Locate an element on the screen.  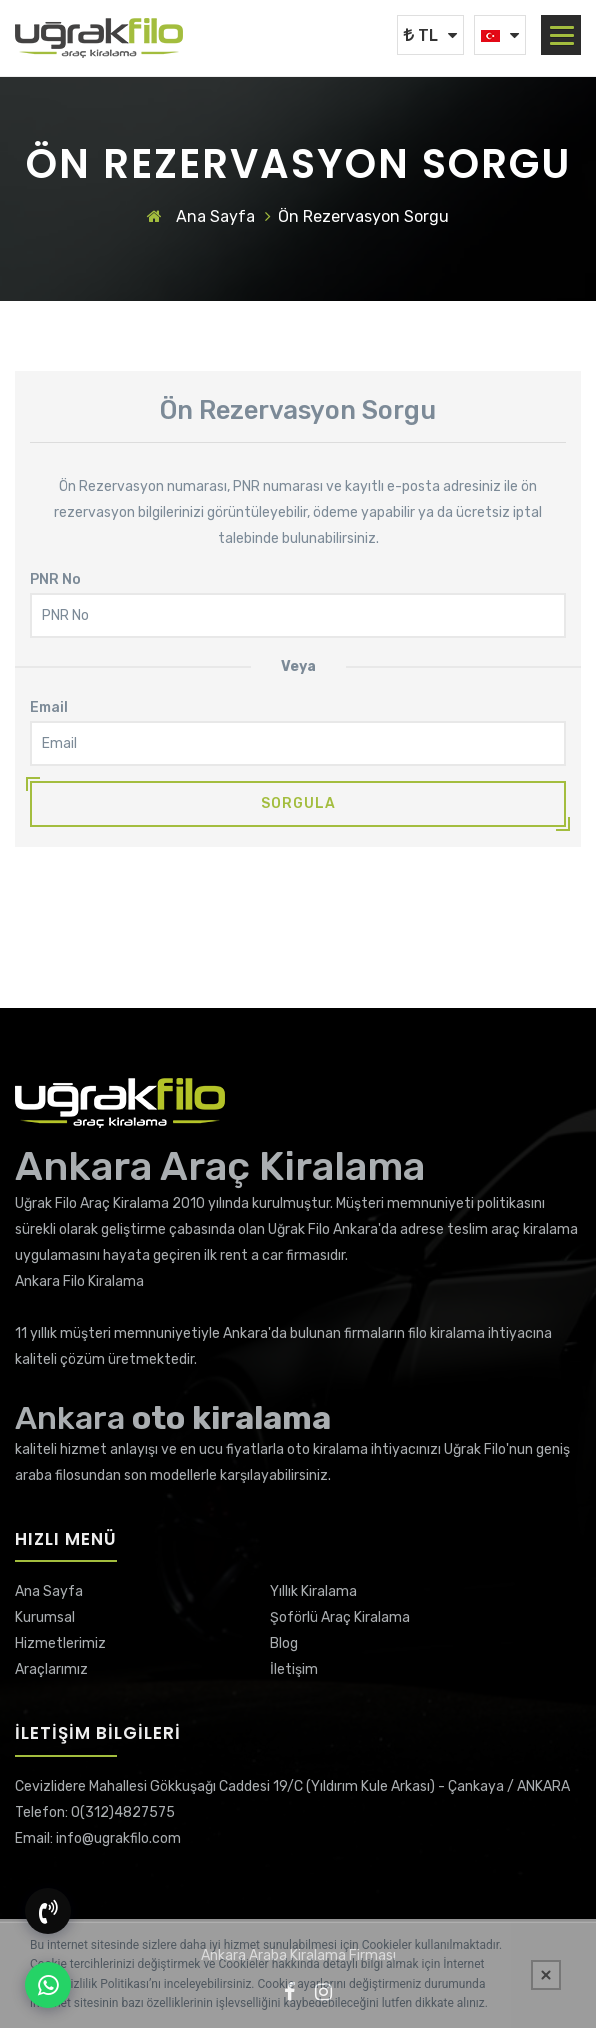
Ana Sayfa is located at coordinates (201, 216).